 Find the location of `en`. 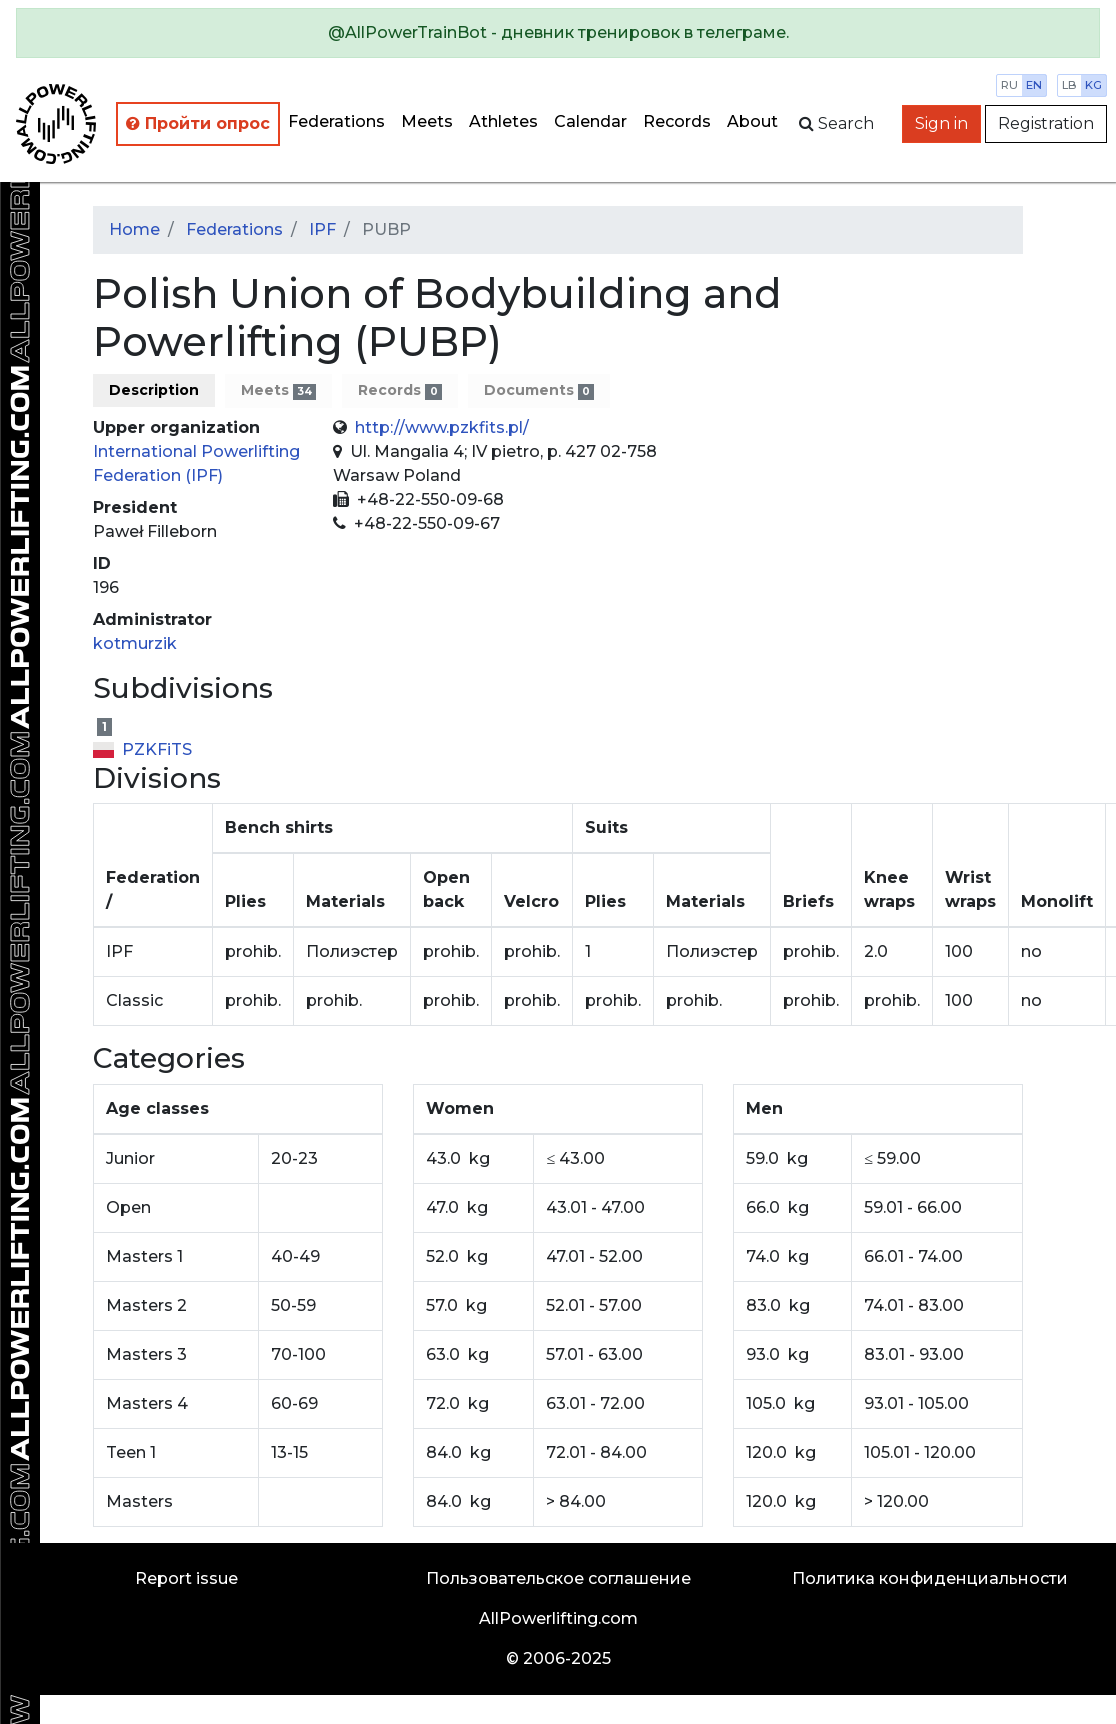

en is located at coordinates (1034, 85).